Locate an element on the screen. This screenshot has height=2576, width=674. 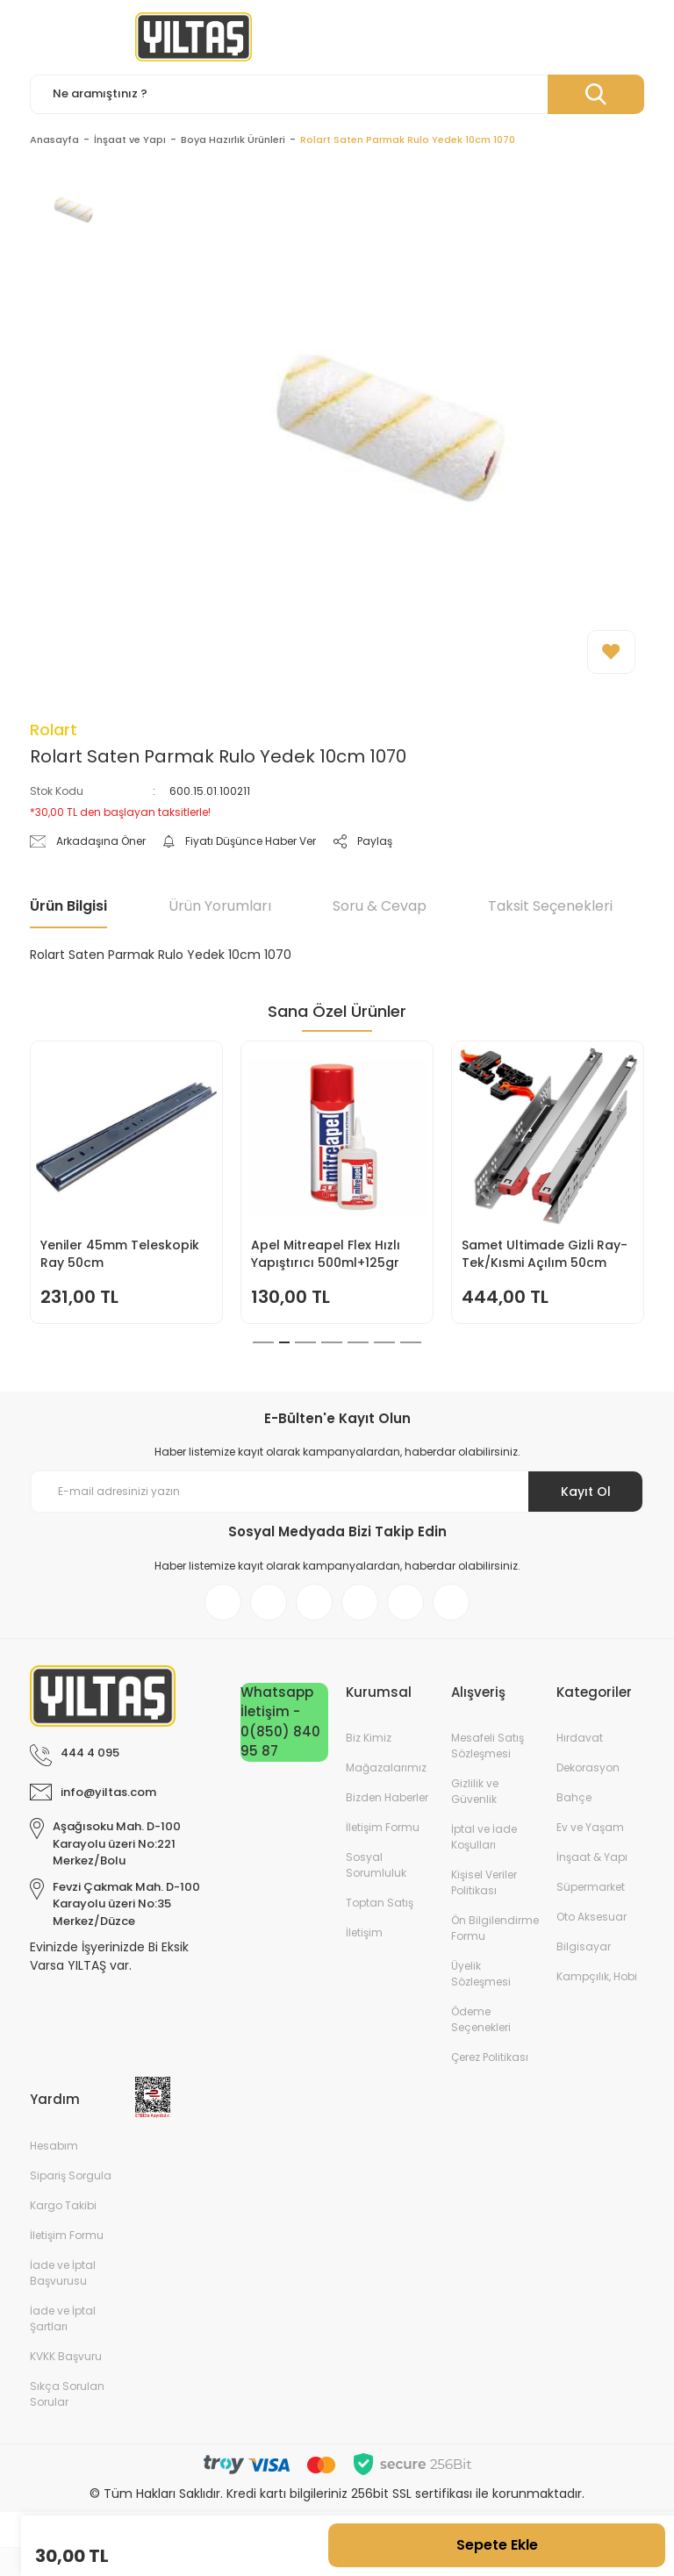
Çerez Politikası is located at coordinates (489, 2057).